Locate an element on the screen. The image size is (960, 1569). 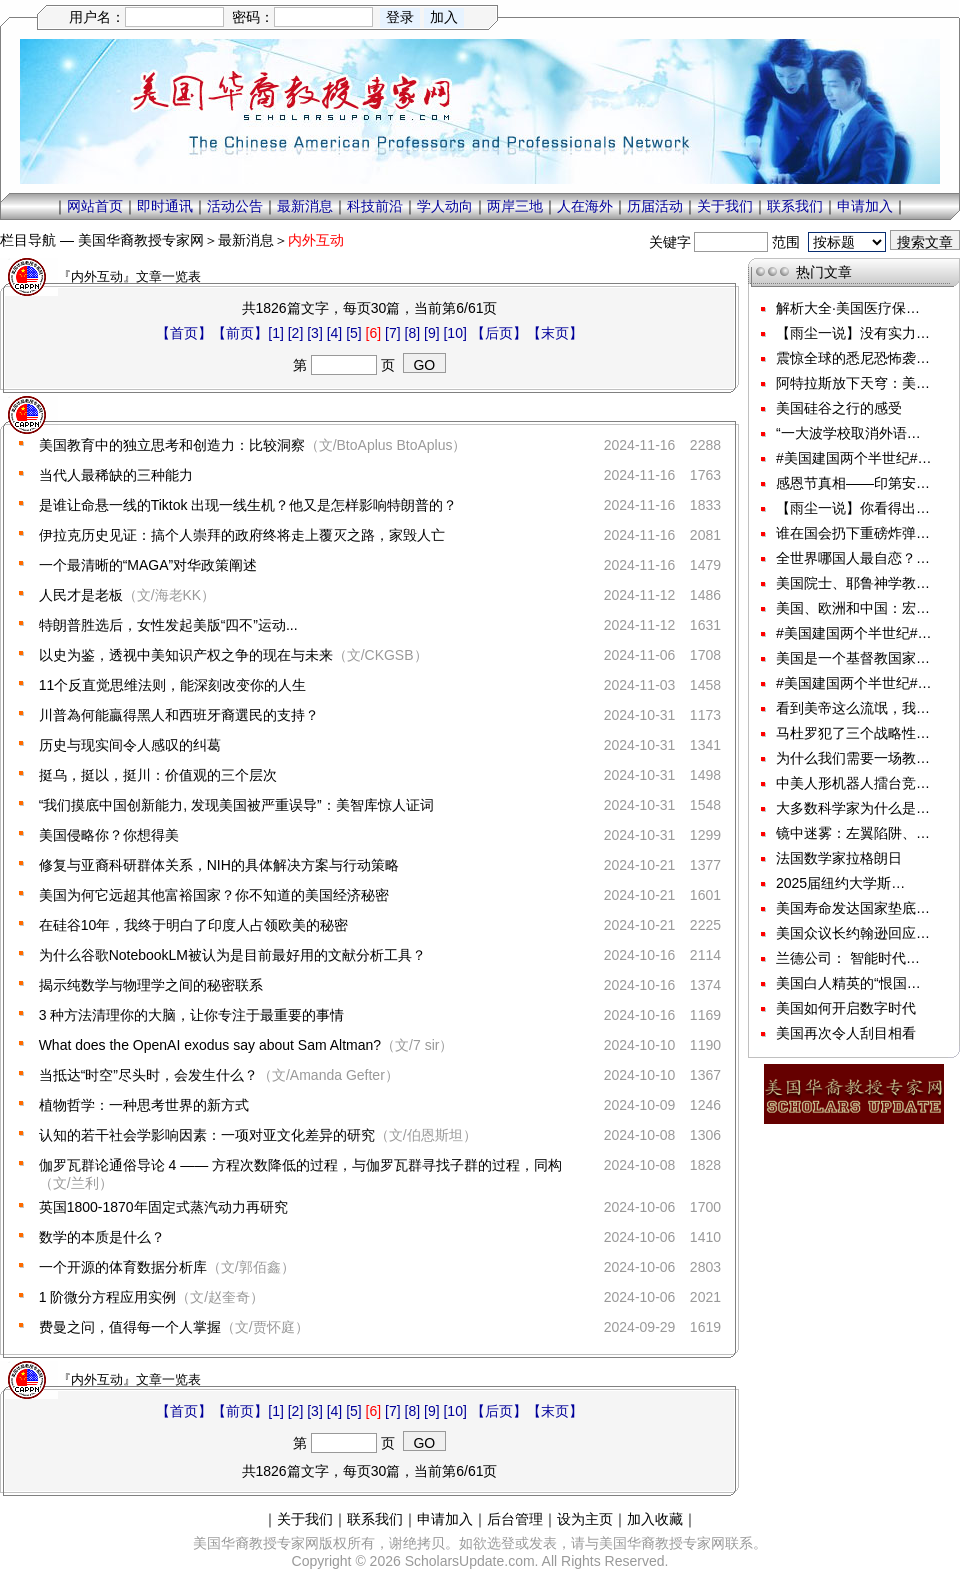
当代人最稀缺的三种能力 is located at coordinates (116, 475).